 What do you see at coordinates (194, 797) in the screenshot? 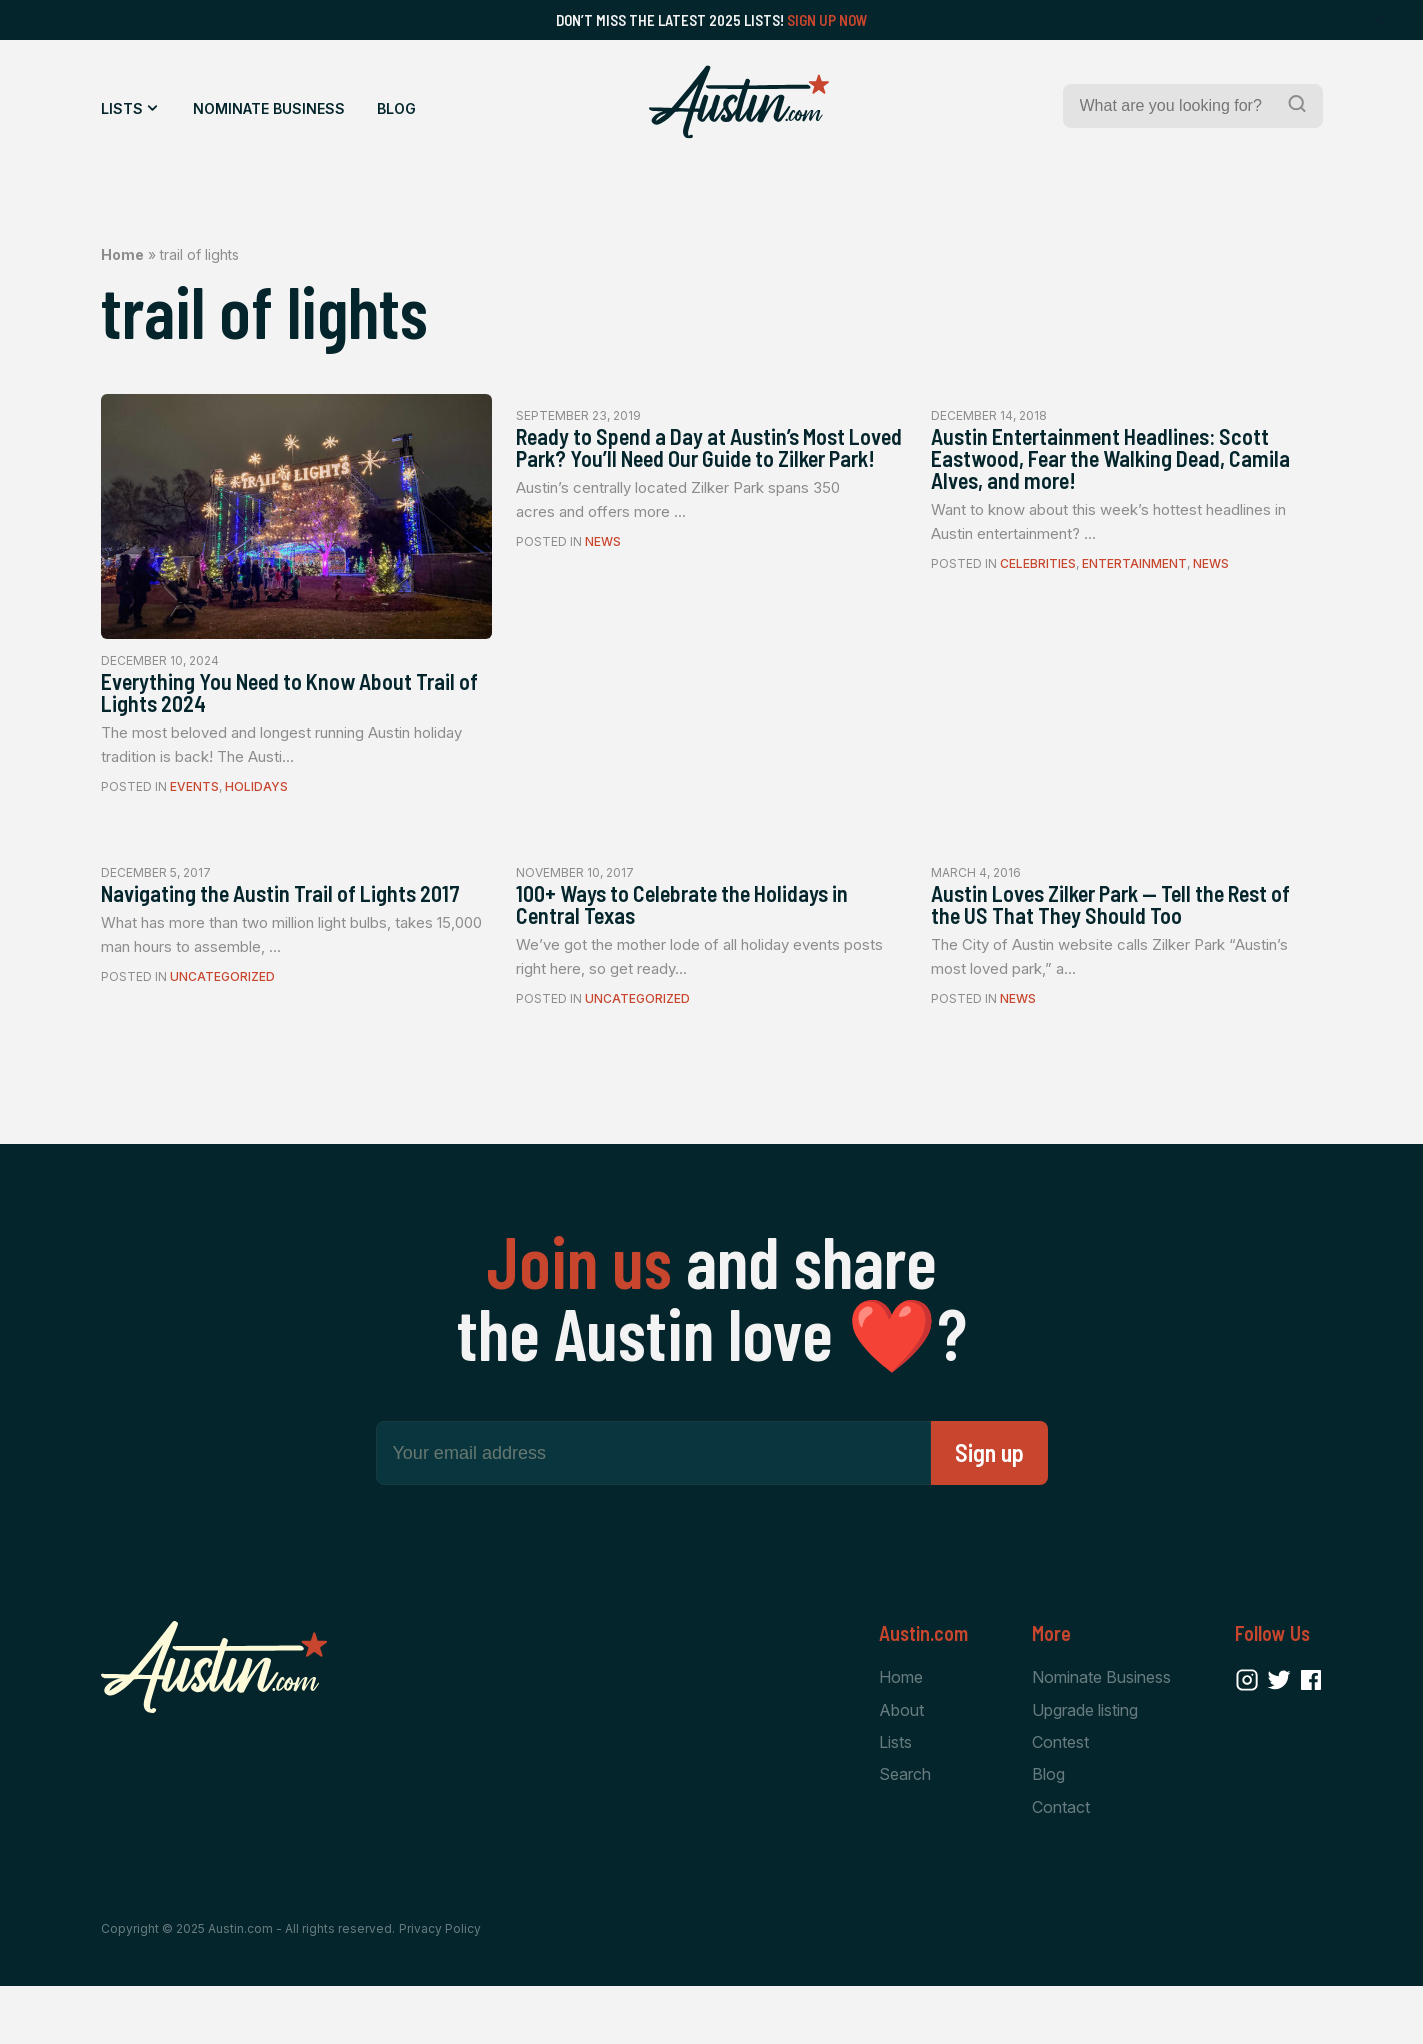
I see `Events` at bounding box center [194, 797].